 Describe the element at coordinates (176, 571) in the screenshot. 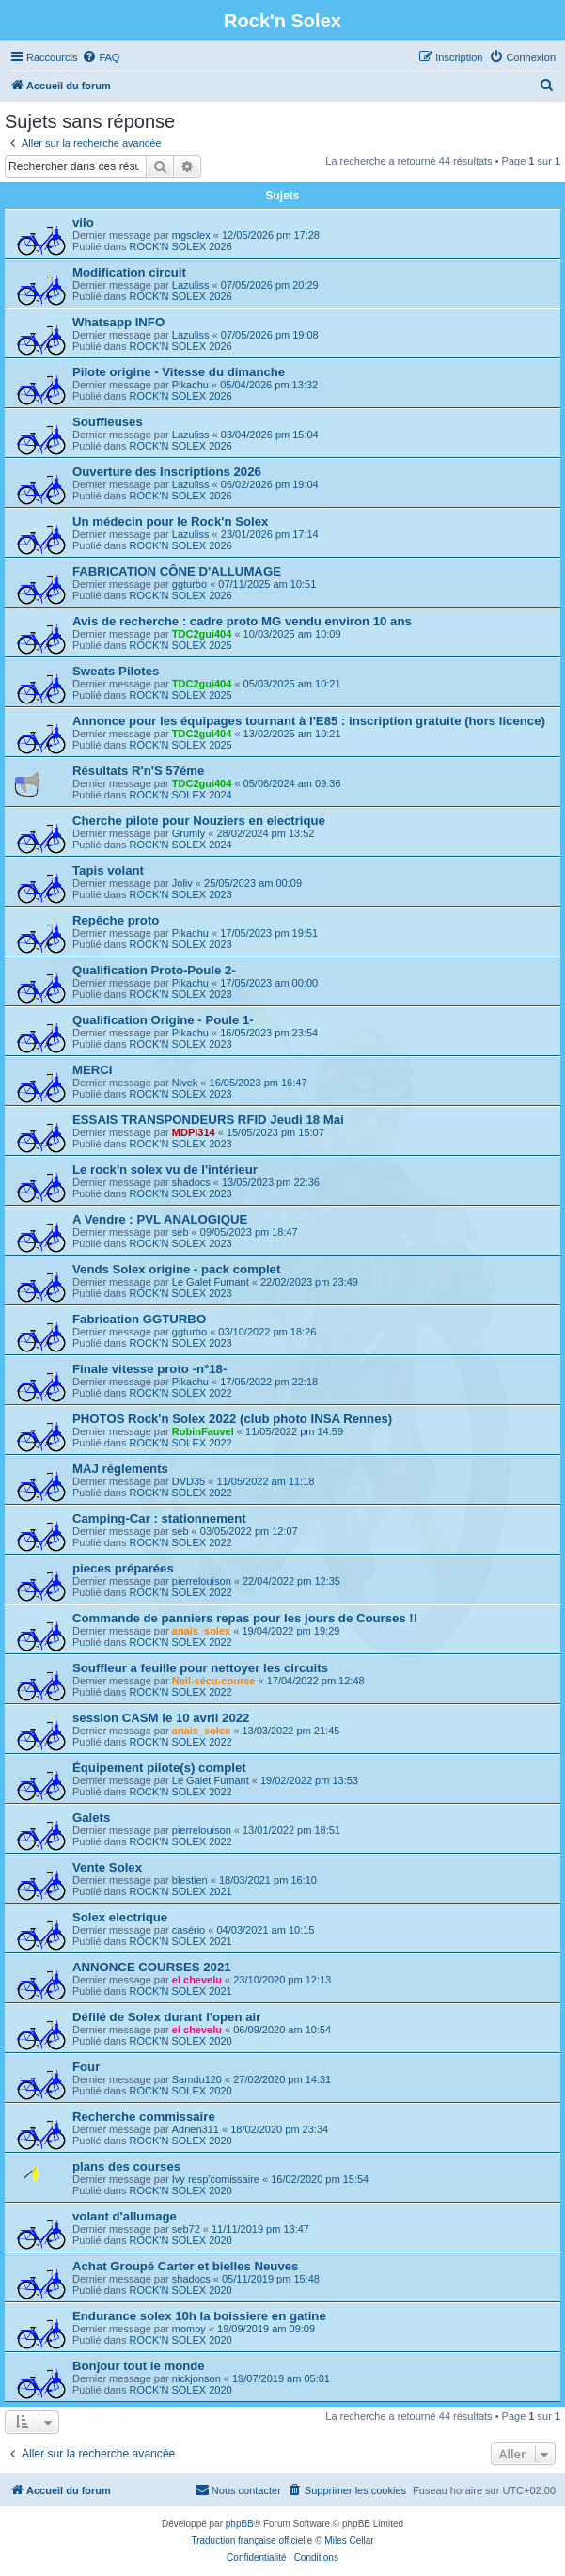

I see `FABRICATION CÔNE D'ALLUMAGE` at that location.